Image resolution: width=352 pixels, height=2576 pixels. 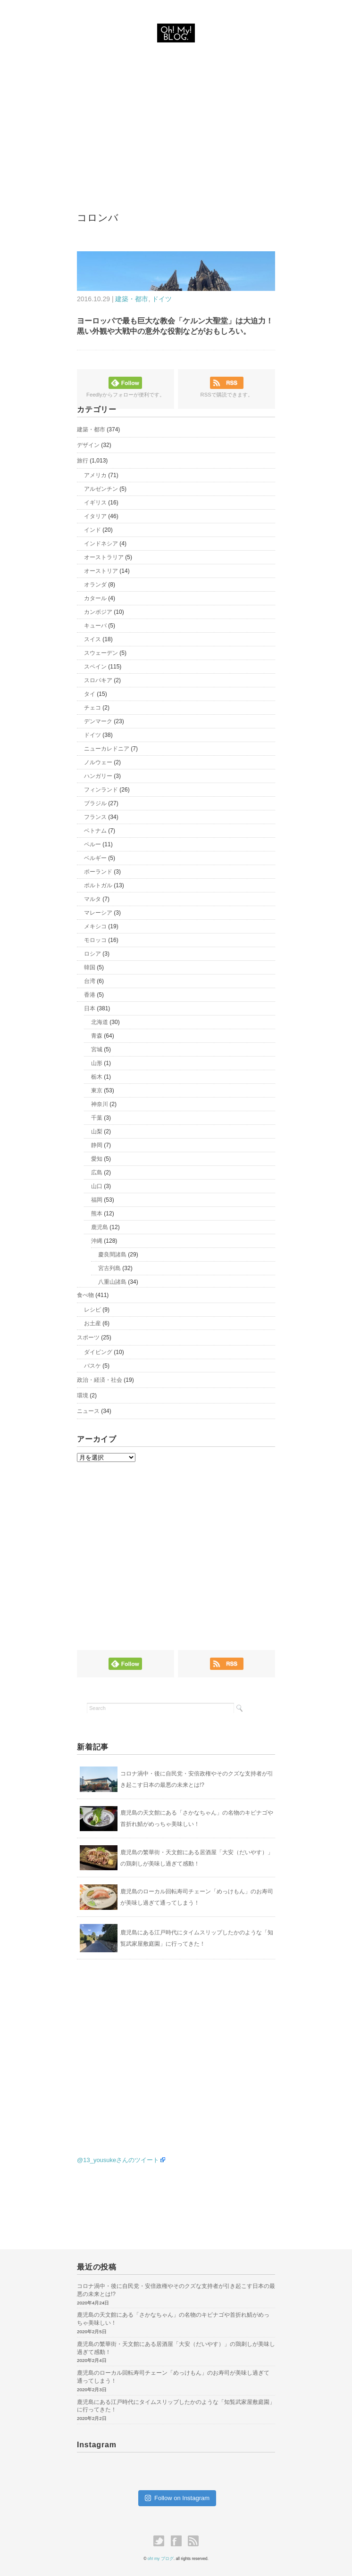 I want to click on オランダ, so click(x=95, y=584).